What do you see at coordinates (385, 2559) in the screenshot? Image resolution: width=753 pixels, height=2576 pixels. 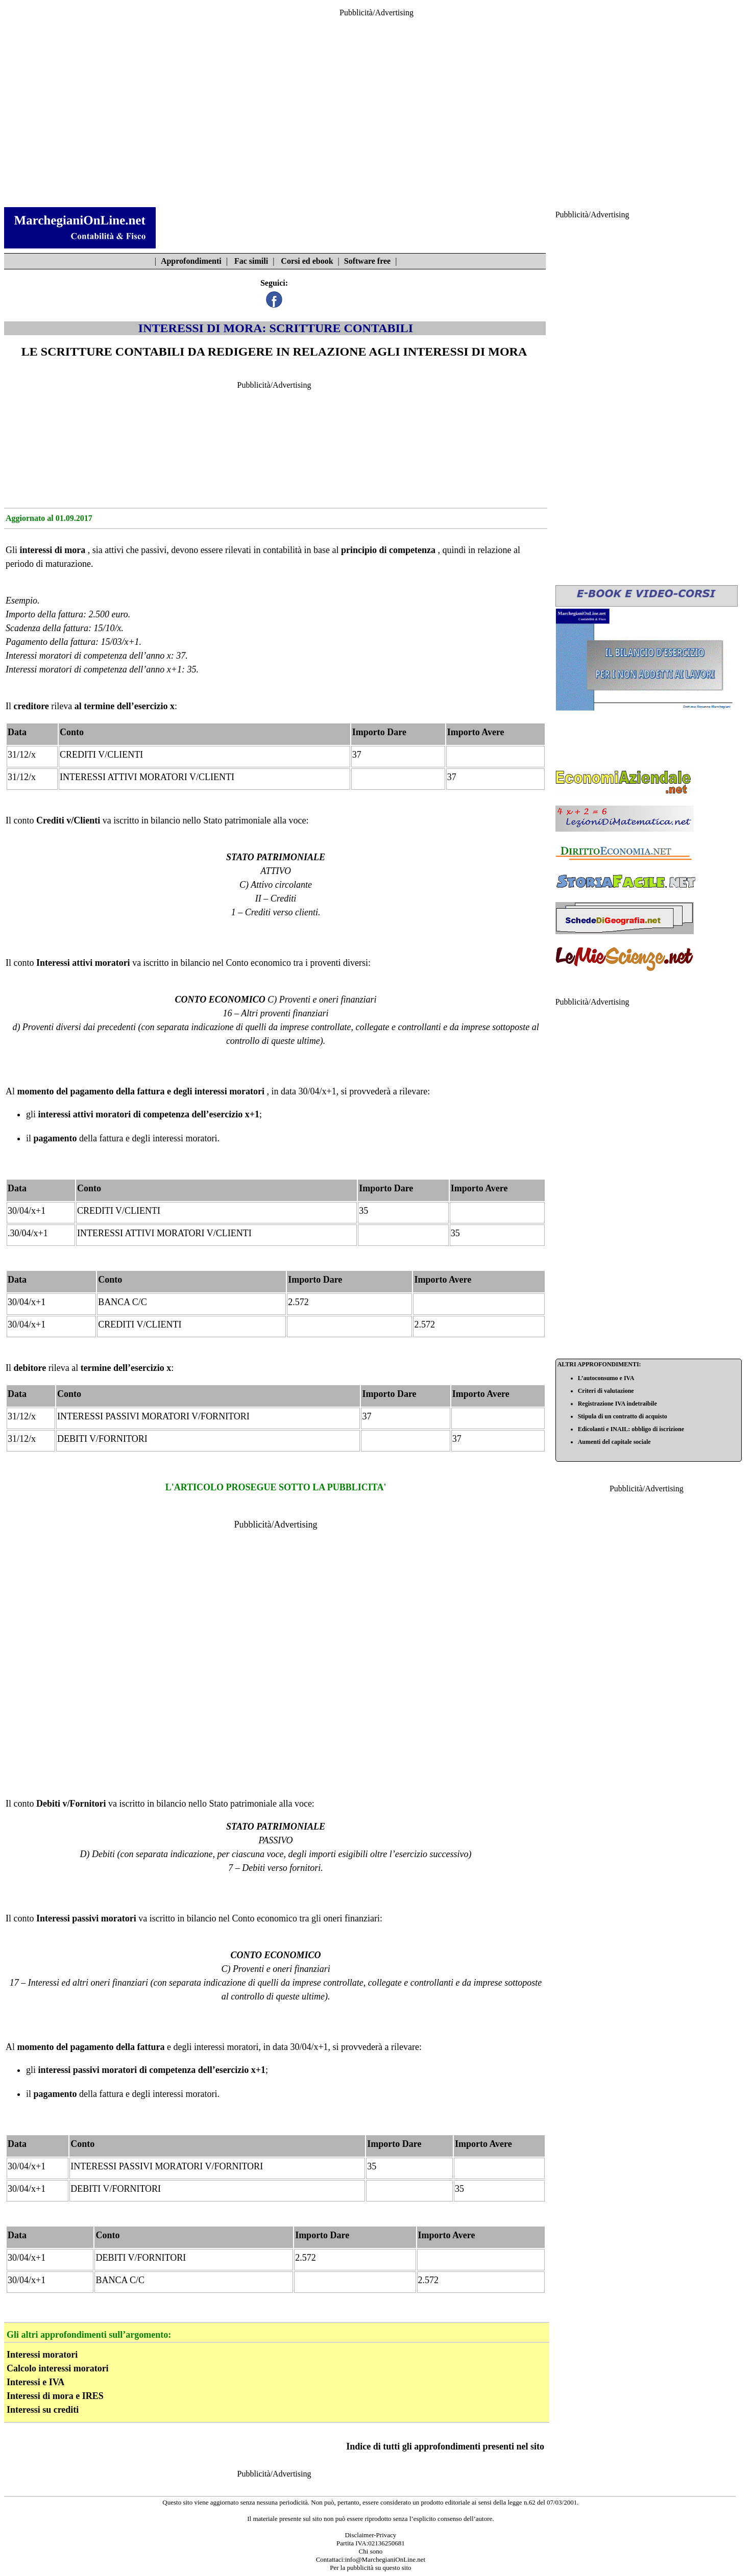 I see `info@MarchegianiOnLine.net` at bounding box center [385, 2559].